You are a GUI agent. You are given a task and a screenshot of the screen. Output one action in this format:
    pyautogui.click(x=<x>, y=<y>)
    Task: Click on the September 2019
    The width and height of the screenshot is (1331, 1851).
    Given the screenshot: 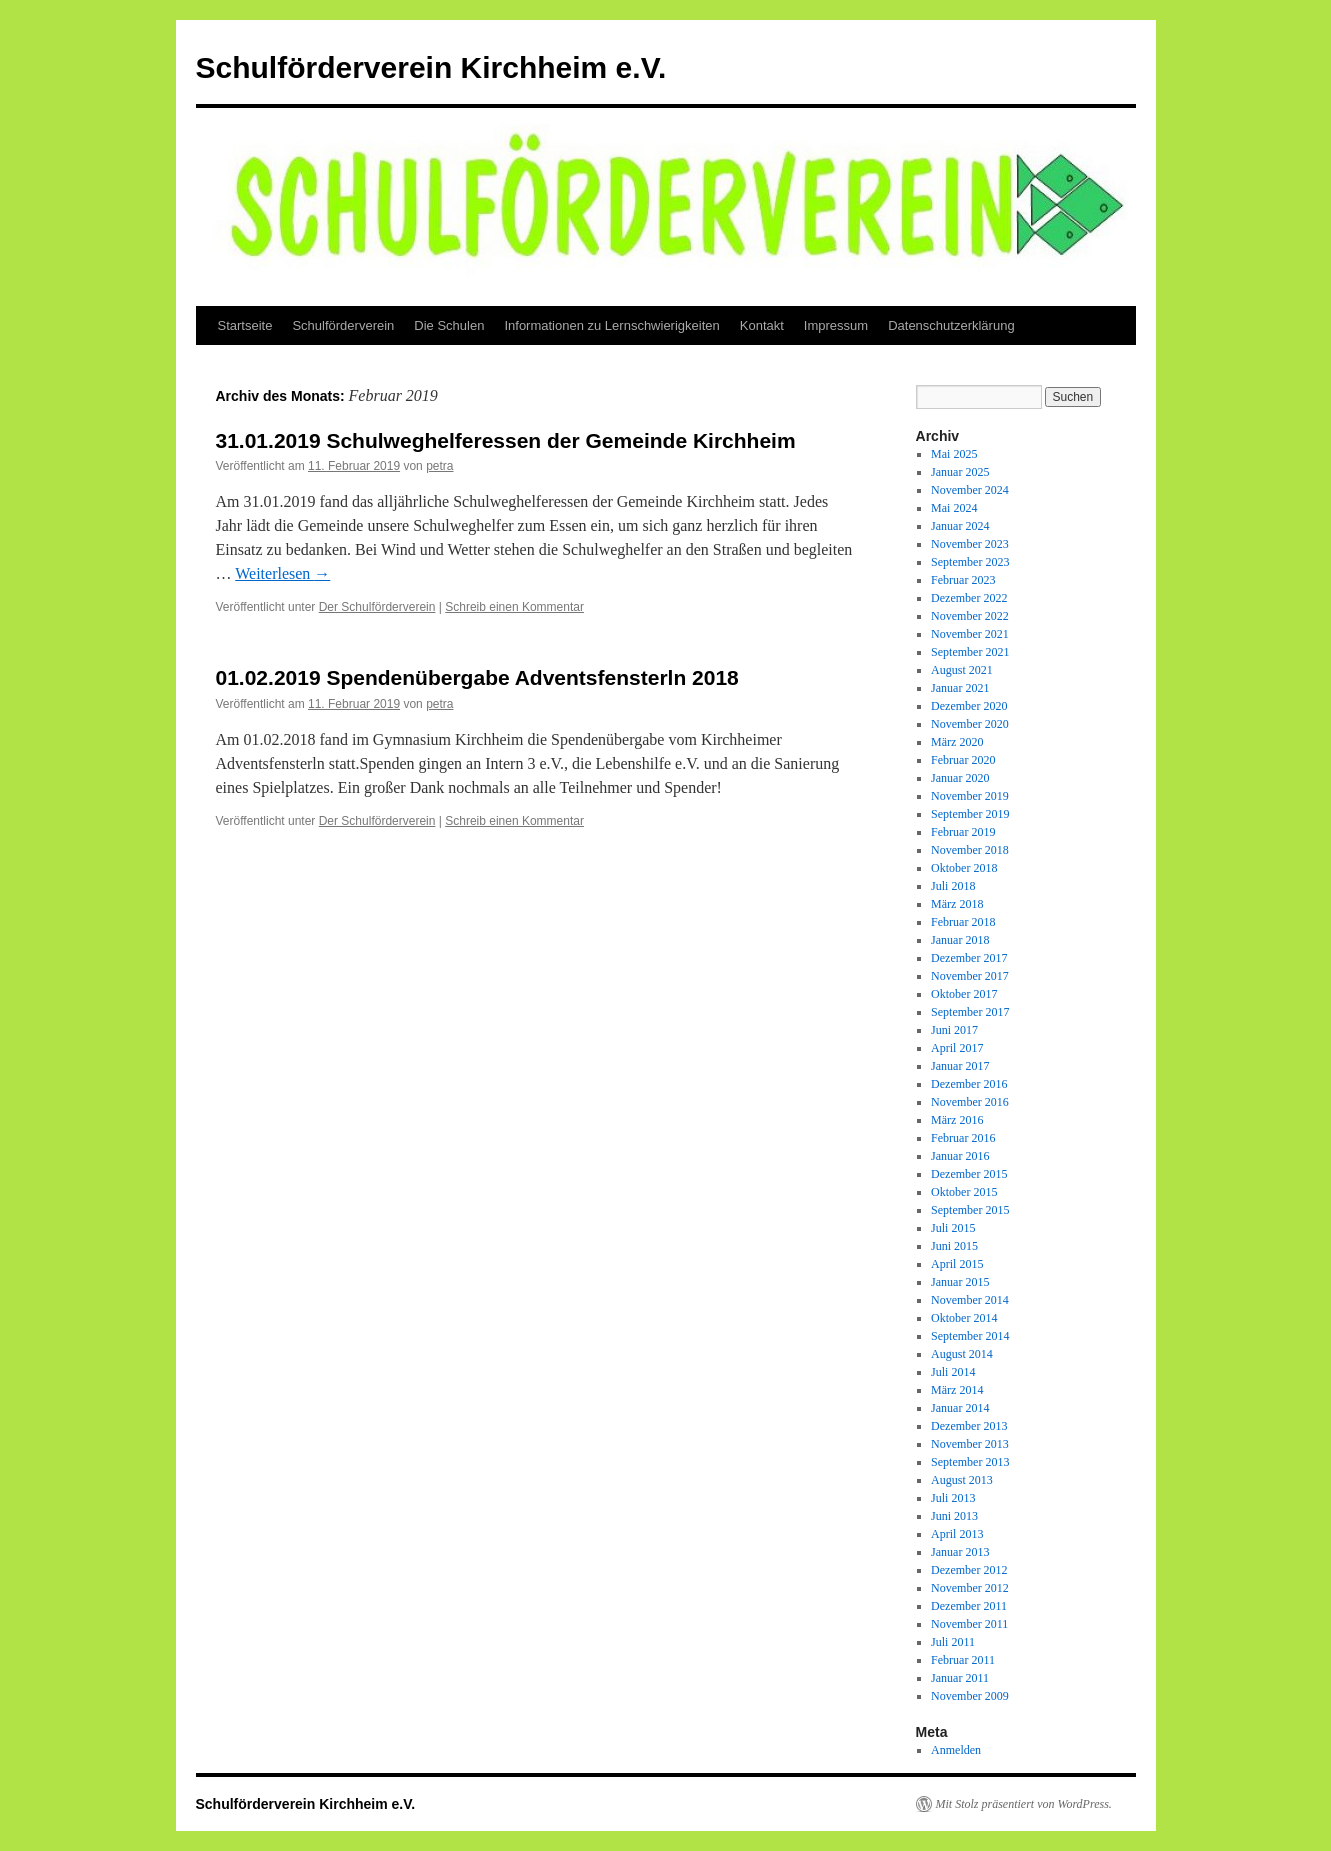 What is the action you would take?
    pyautogui.click(x=970, y=814)
    